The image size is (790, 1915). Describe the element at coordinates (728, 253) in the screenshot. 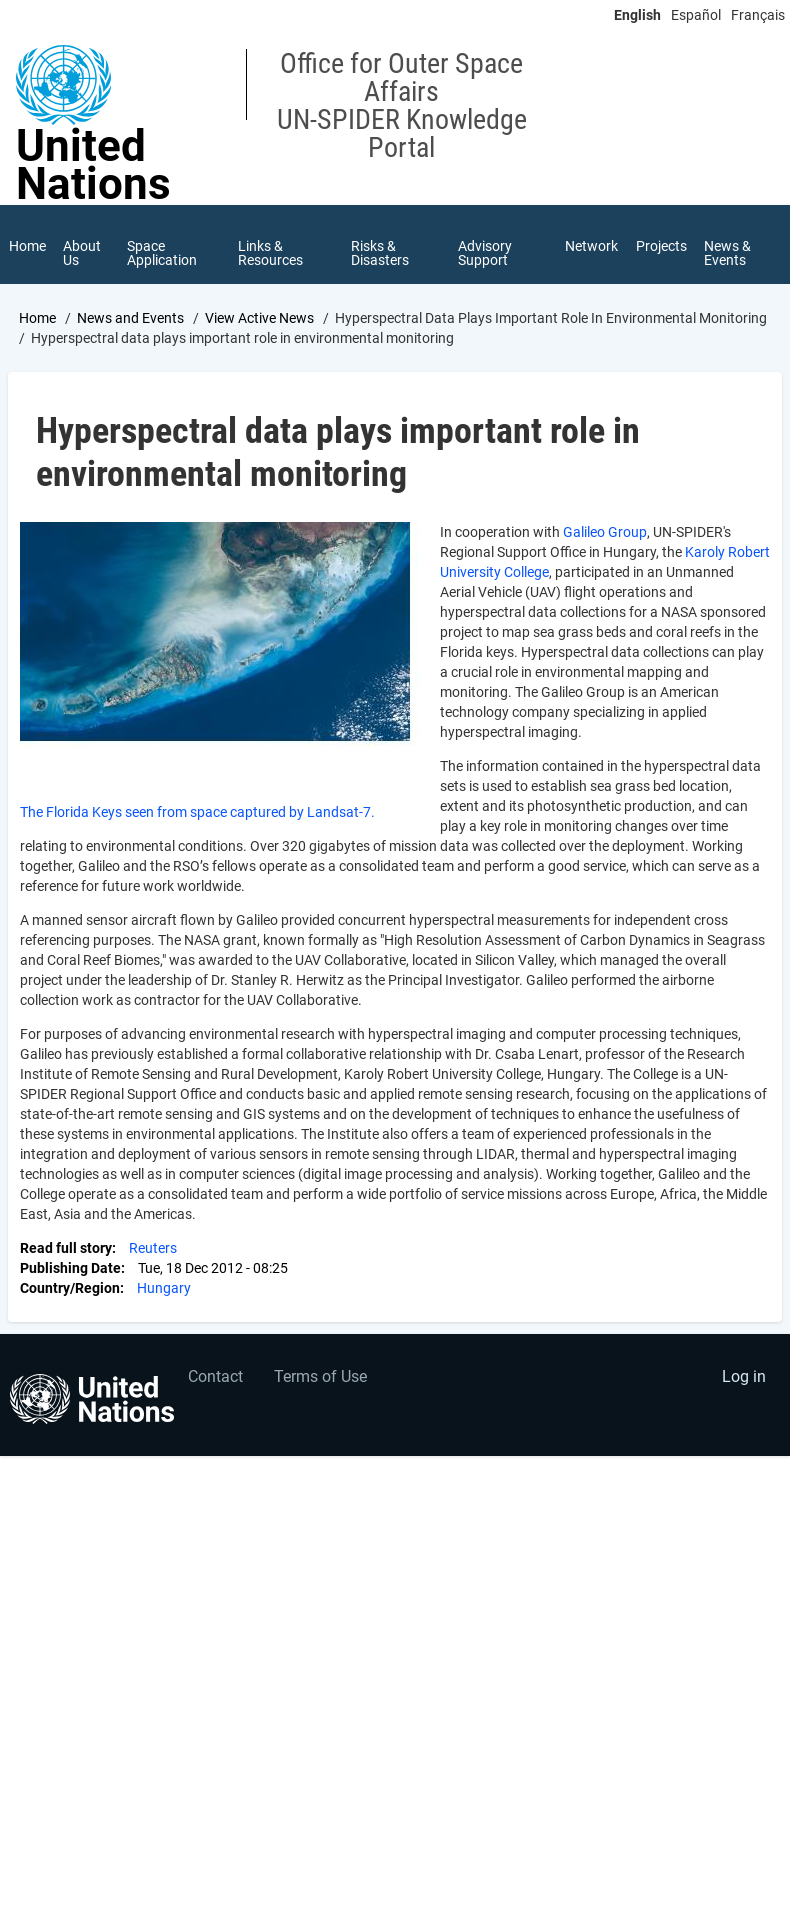

I see `News & Events [menuitem]` at that location.